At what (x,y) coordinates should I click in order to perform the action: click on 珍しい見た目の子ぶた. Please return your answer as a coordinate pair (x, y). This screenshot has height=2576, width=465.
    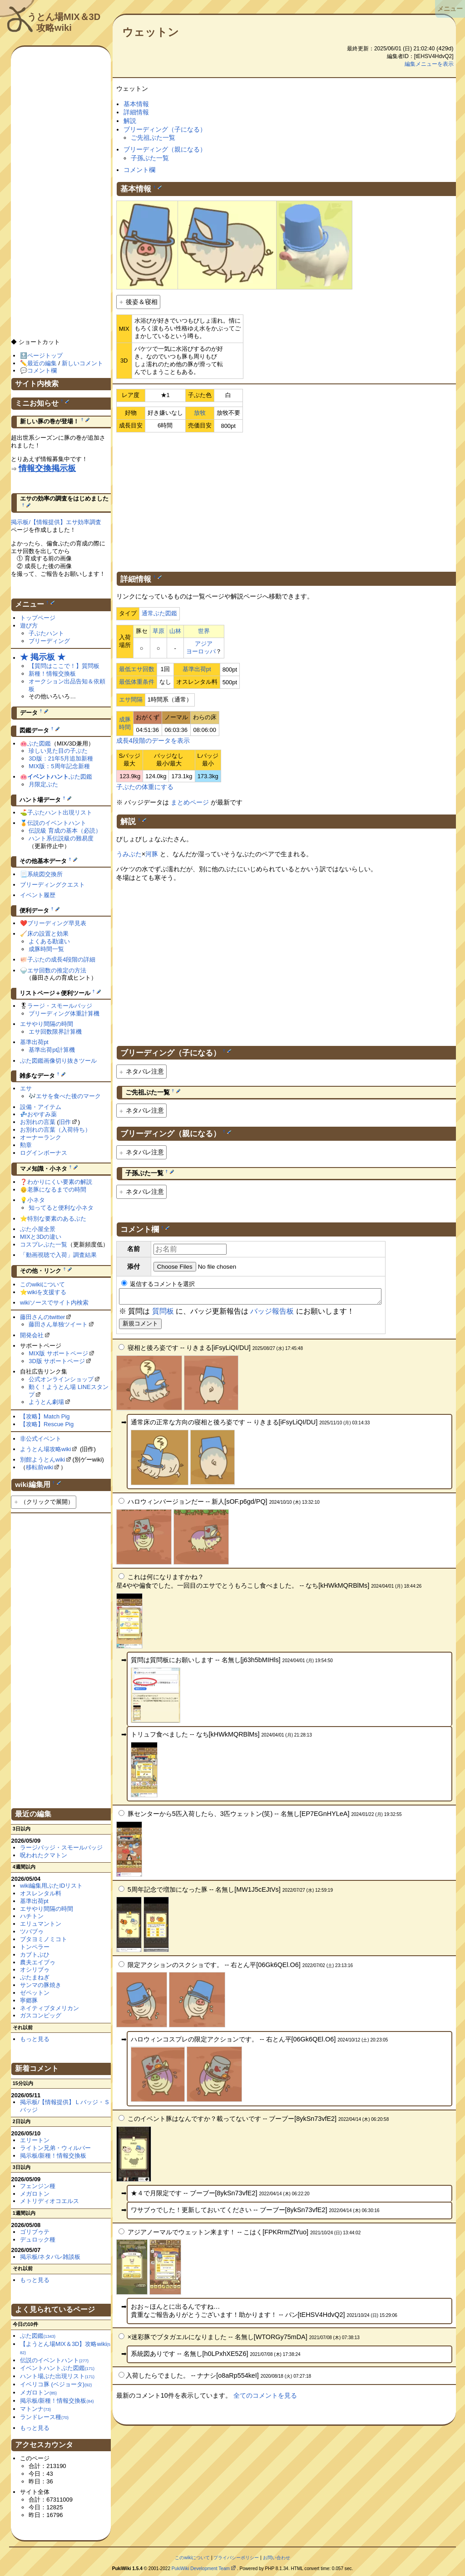
    Looking at the image, I should click on (58, 750).